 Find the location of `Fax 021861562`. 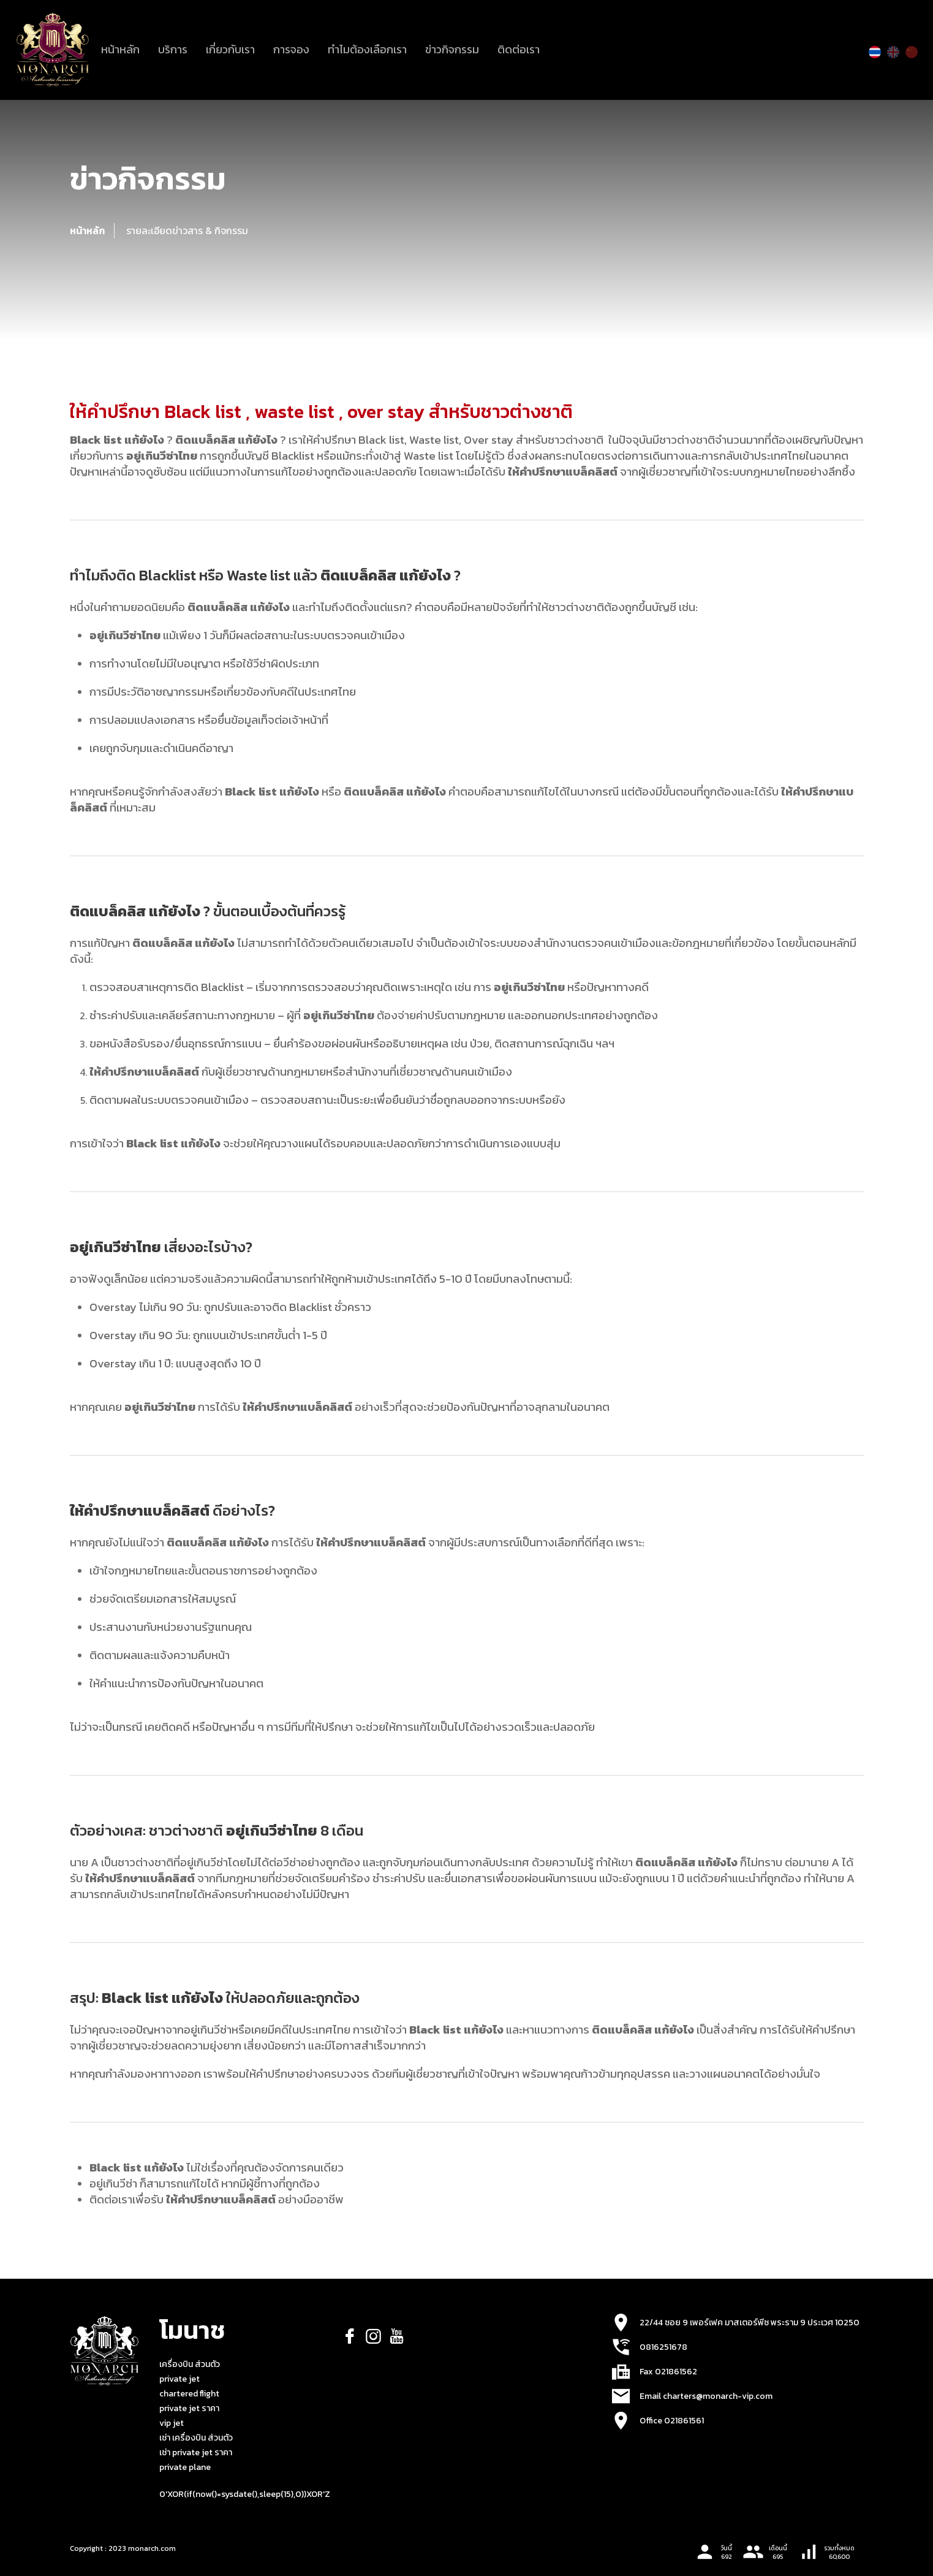

Fax 021861562 is located at coordinates (668, 2371).